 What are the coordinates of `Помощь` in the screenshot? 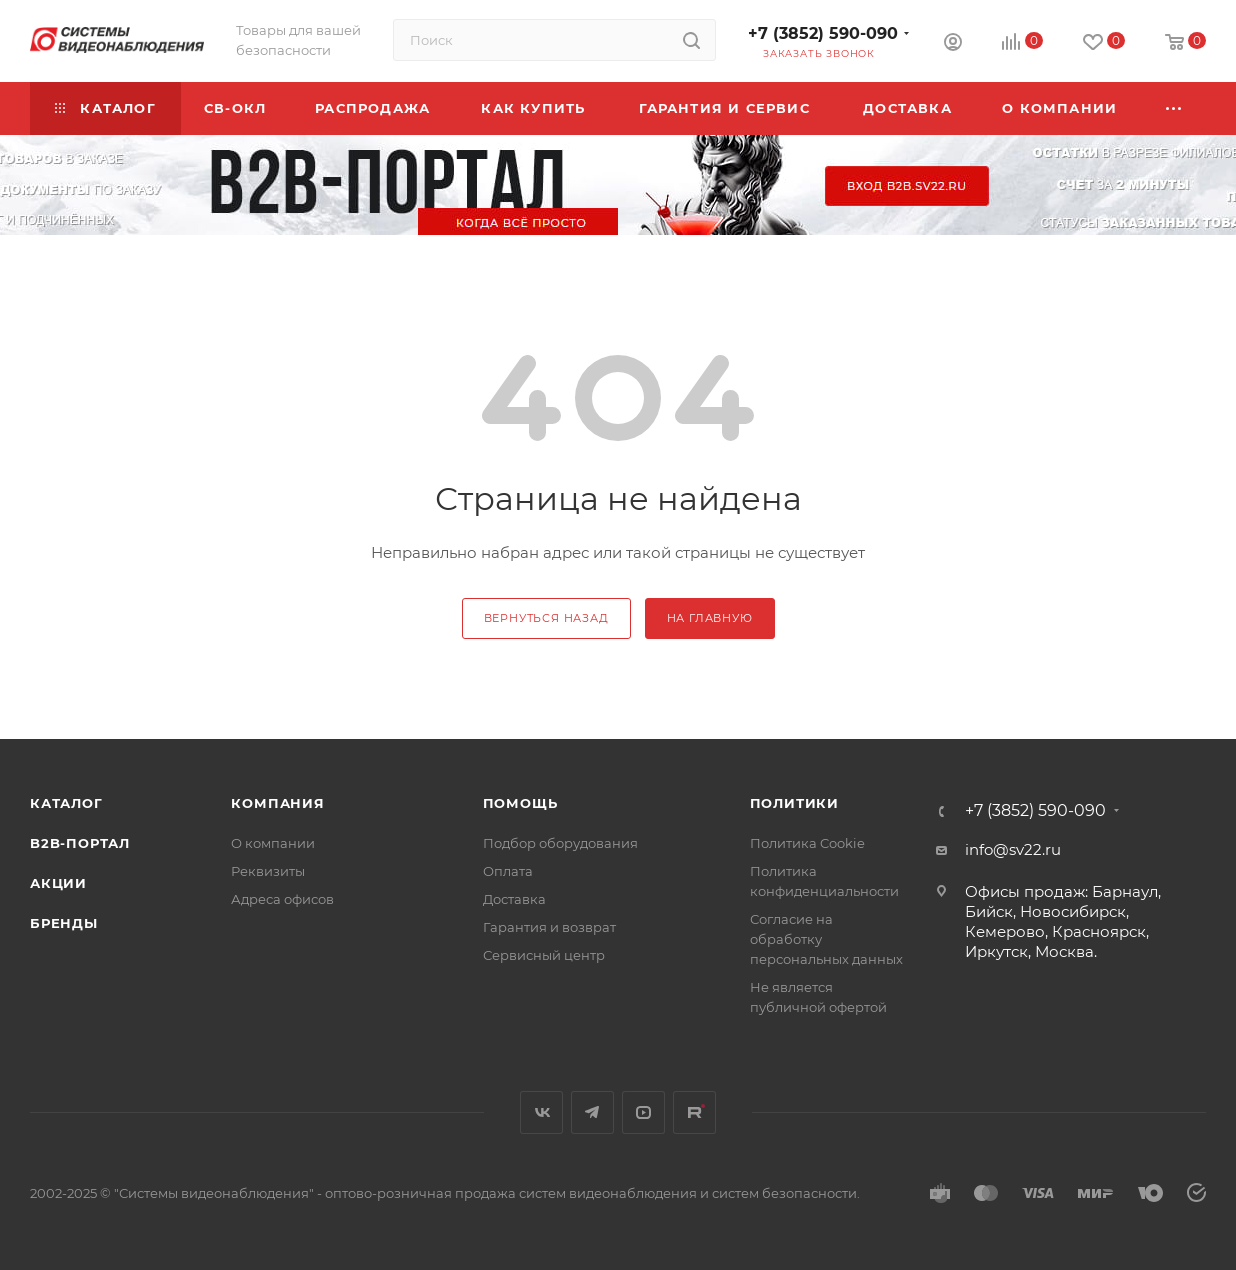 It's located at (520, 803).